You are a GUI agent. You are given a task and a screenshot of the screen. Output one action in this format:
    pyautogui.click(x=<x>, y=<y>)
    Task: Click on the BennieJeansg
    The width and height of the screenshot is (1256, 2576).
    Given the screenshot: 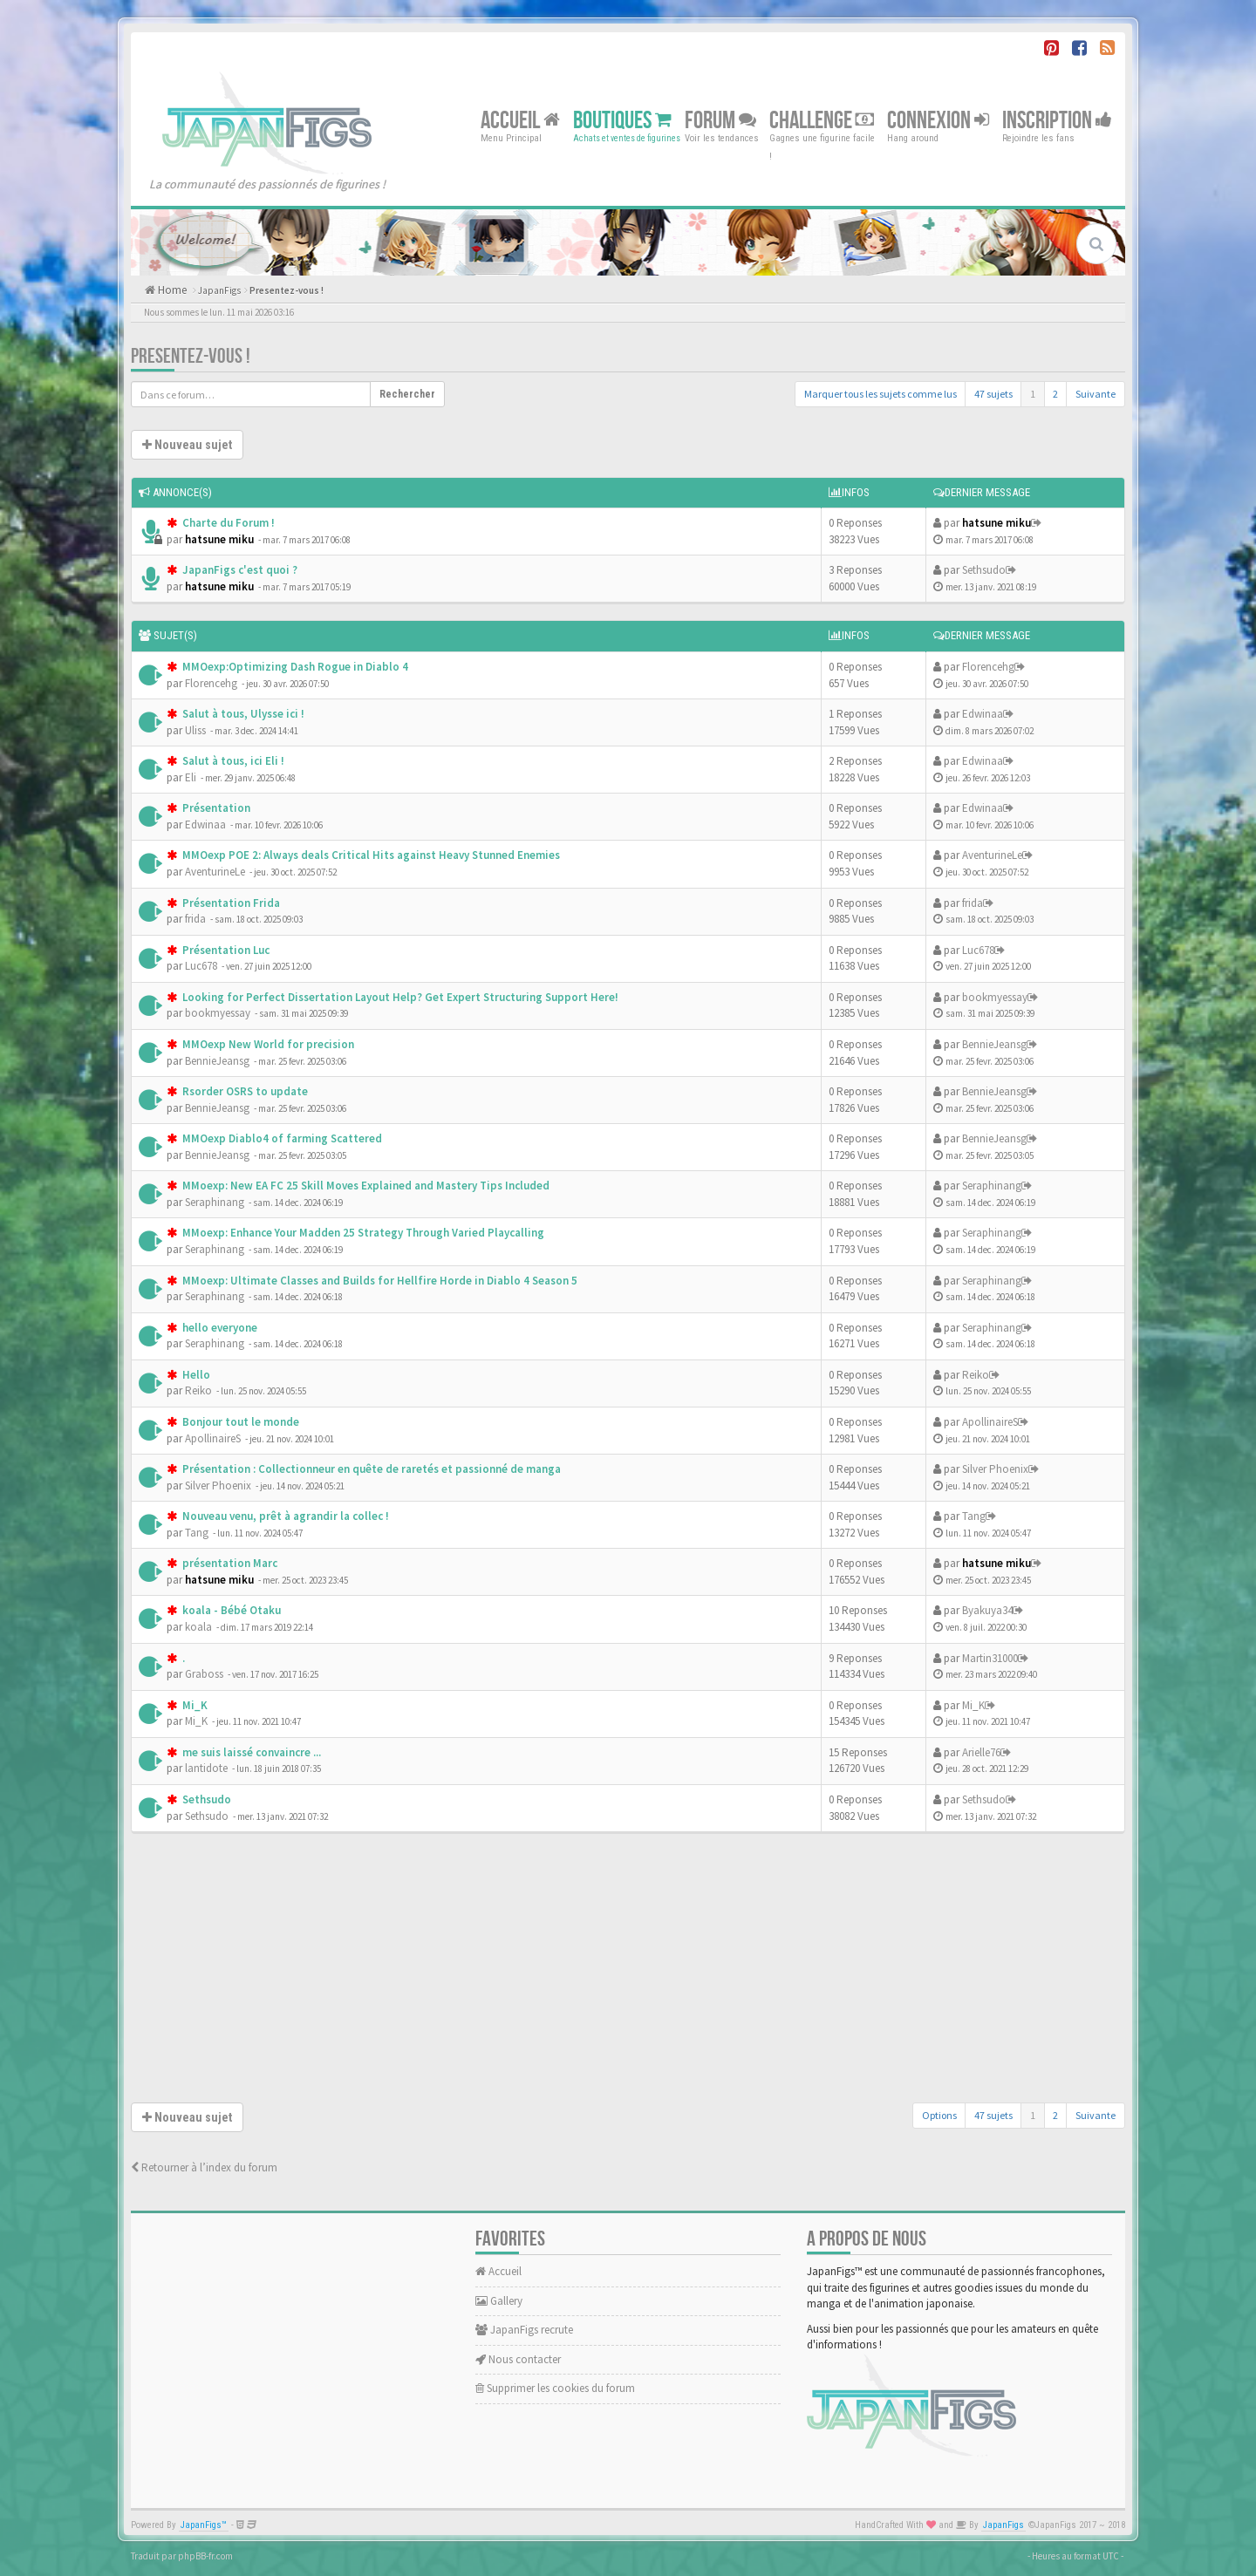 What is the action you would take?
    pyautogui.click(x=217, y=1060)
    